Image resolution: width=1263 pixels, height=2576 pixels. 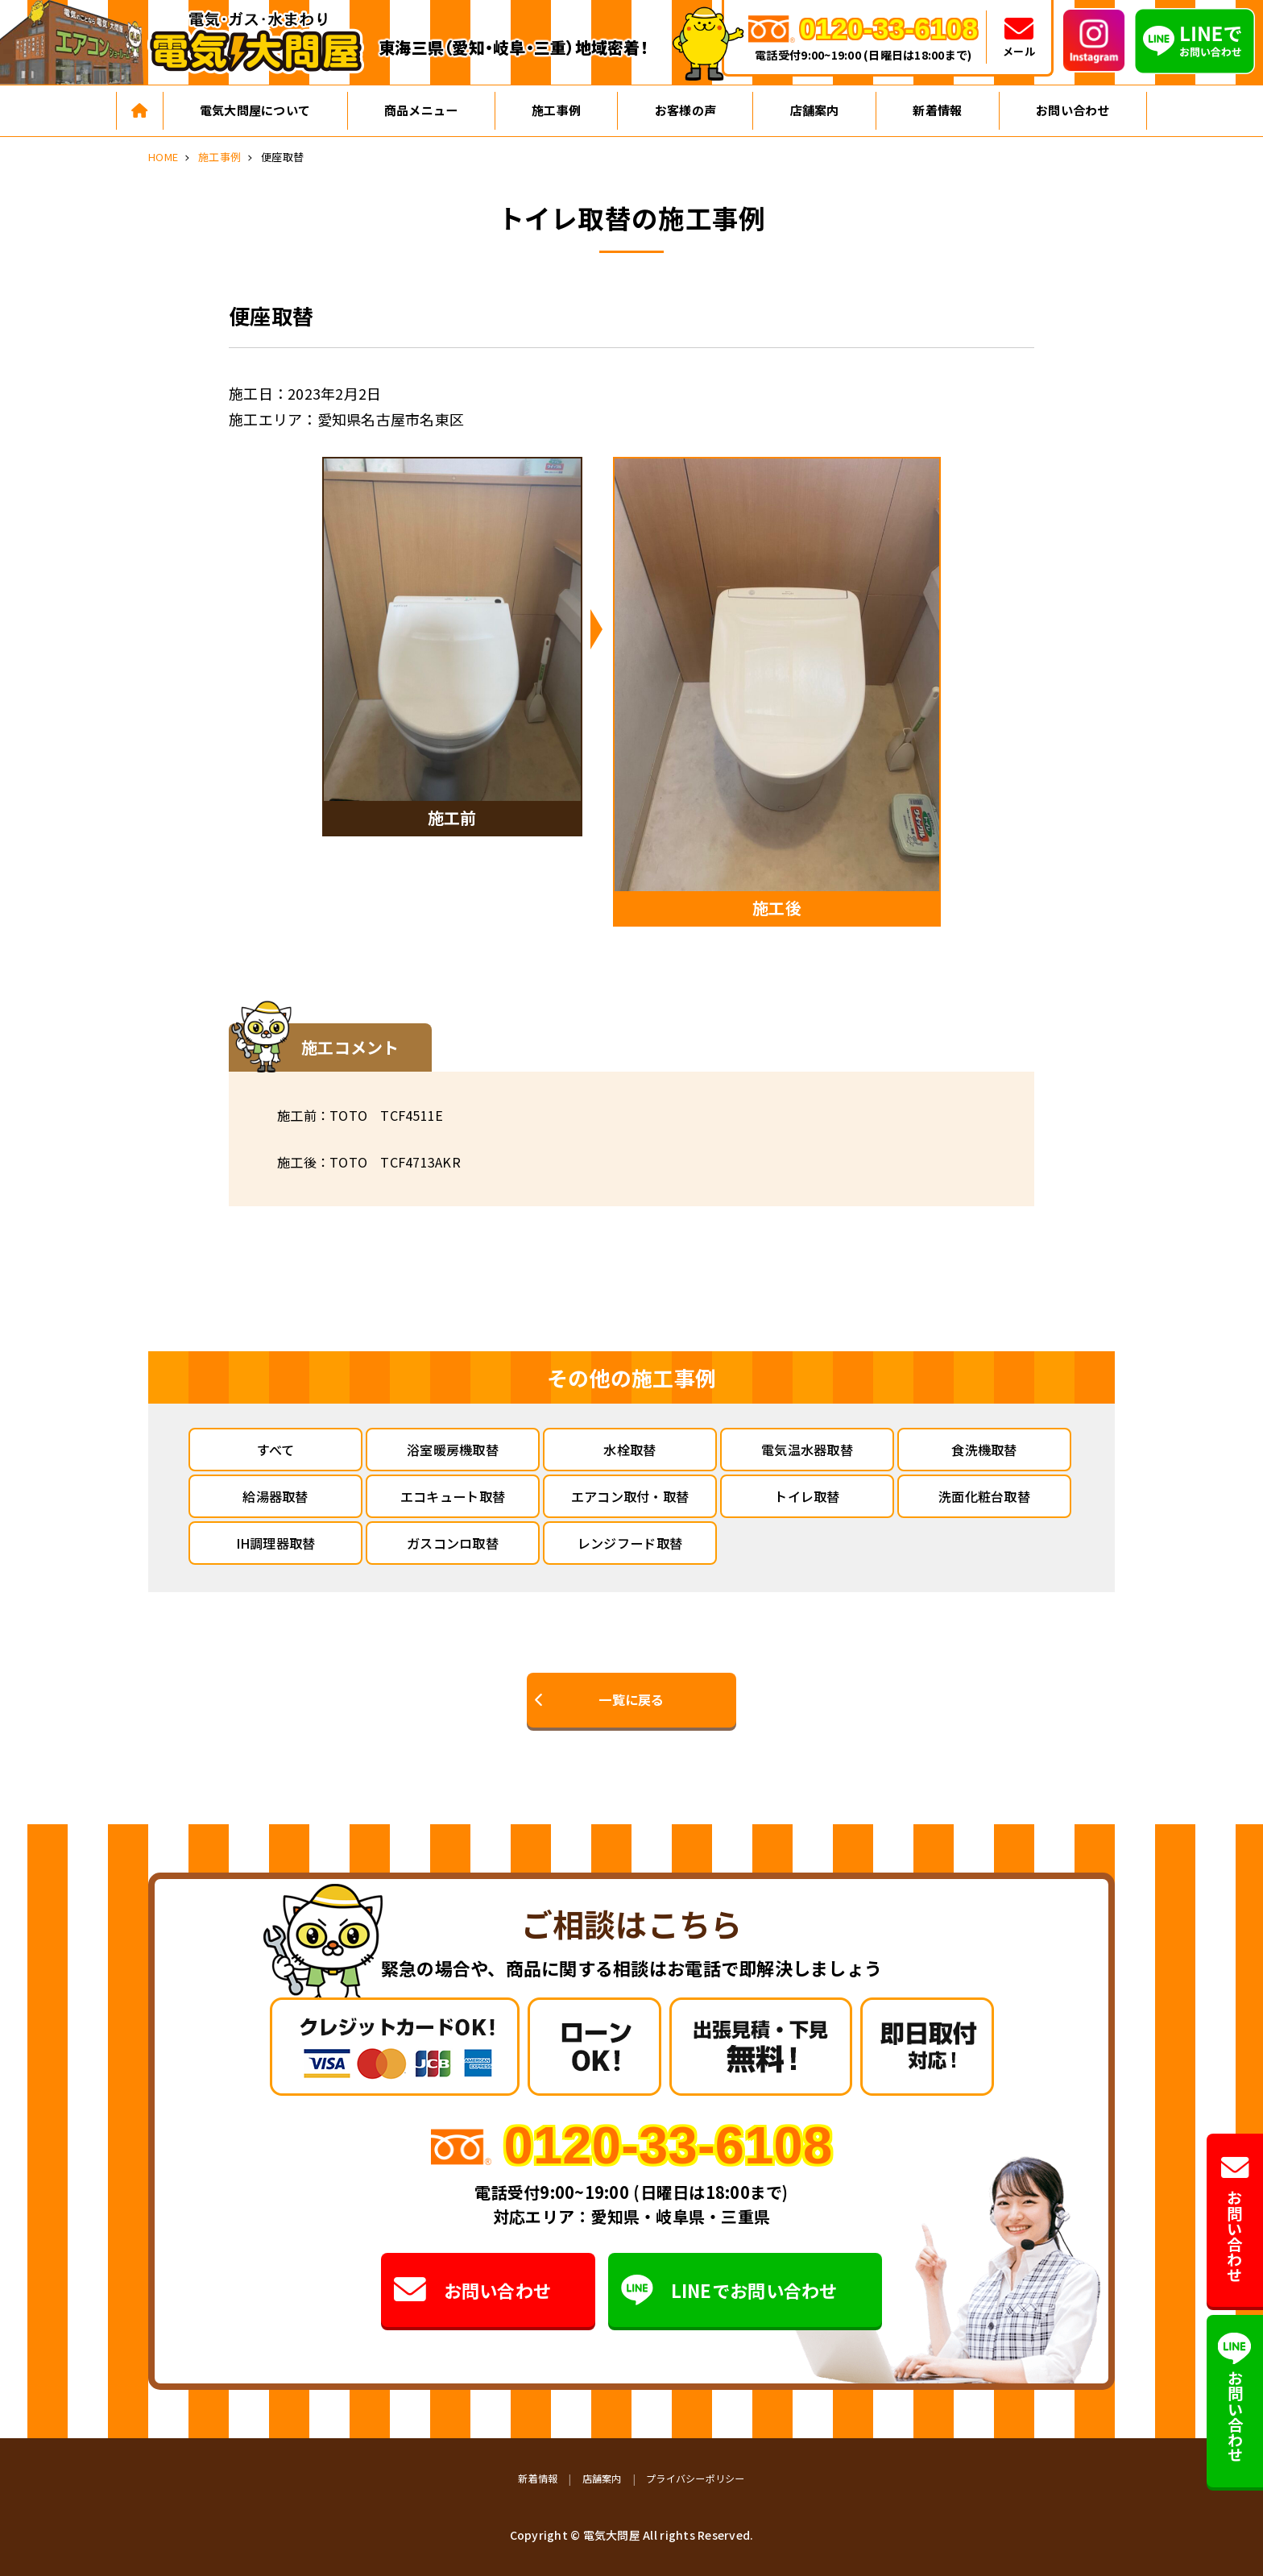 What do you see at coordinates (695, 2478) in the screenshot?
I see `プライバシーポリシー` at bounding box center [695, 2478].